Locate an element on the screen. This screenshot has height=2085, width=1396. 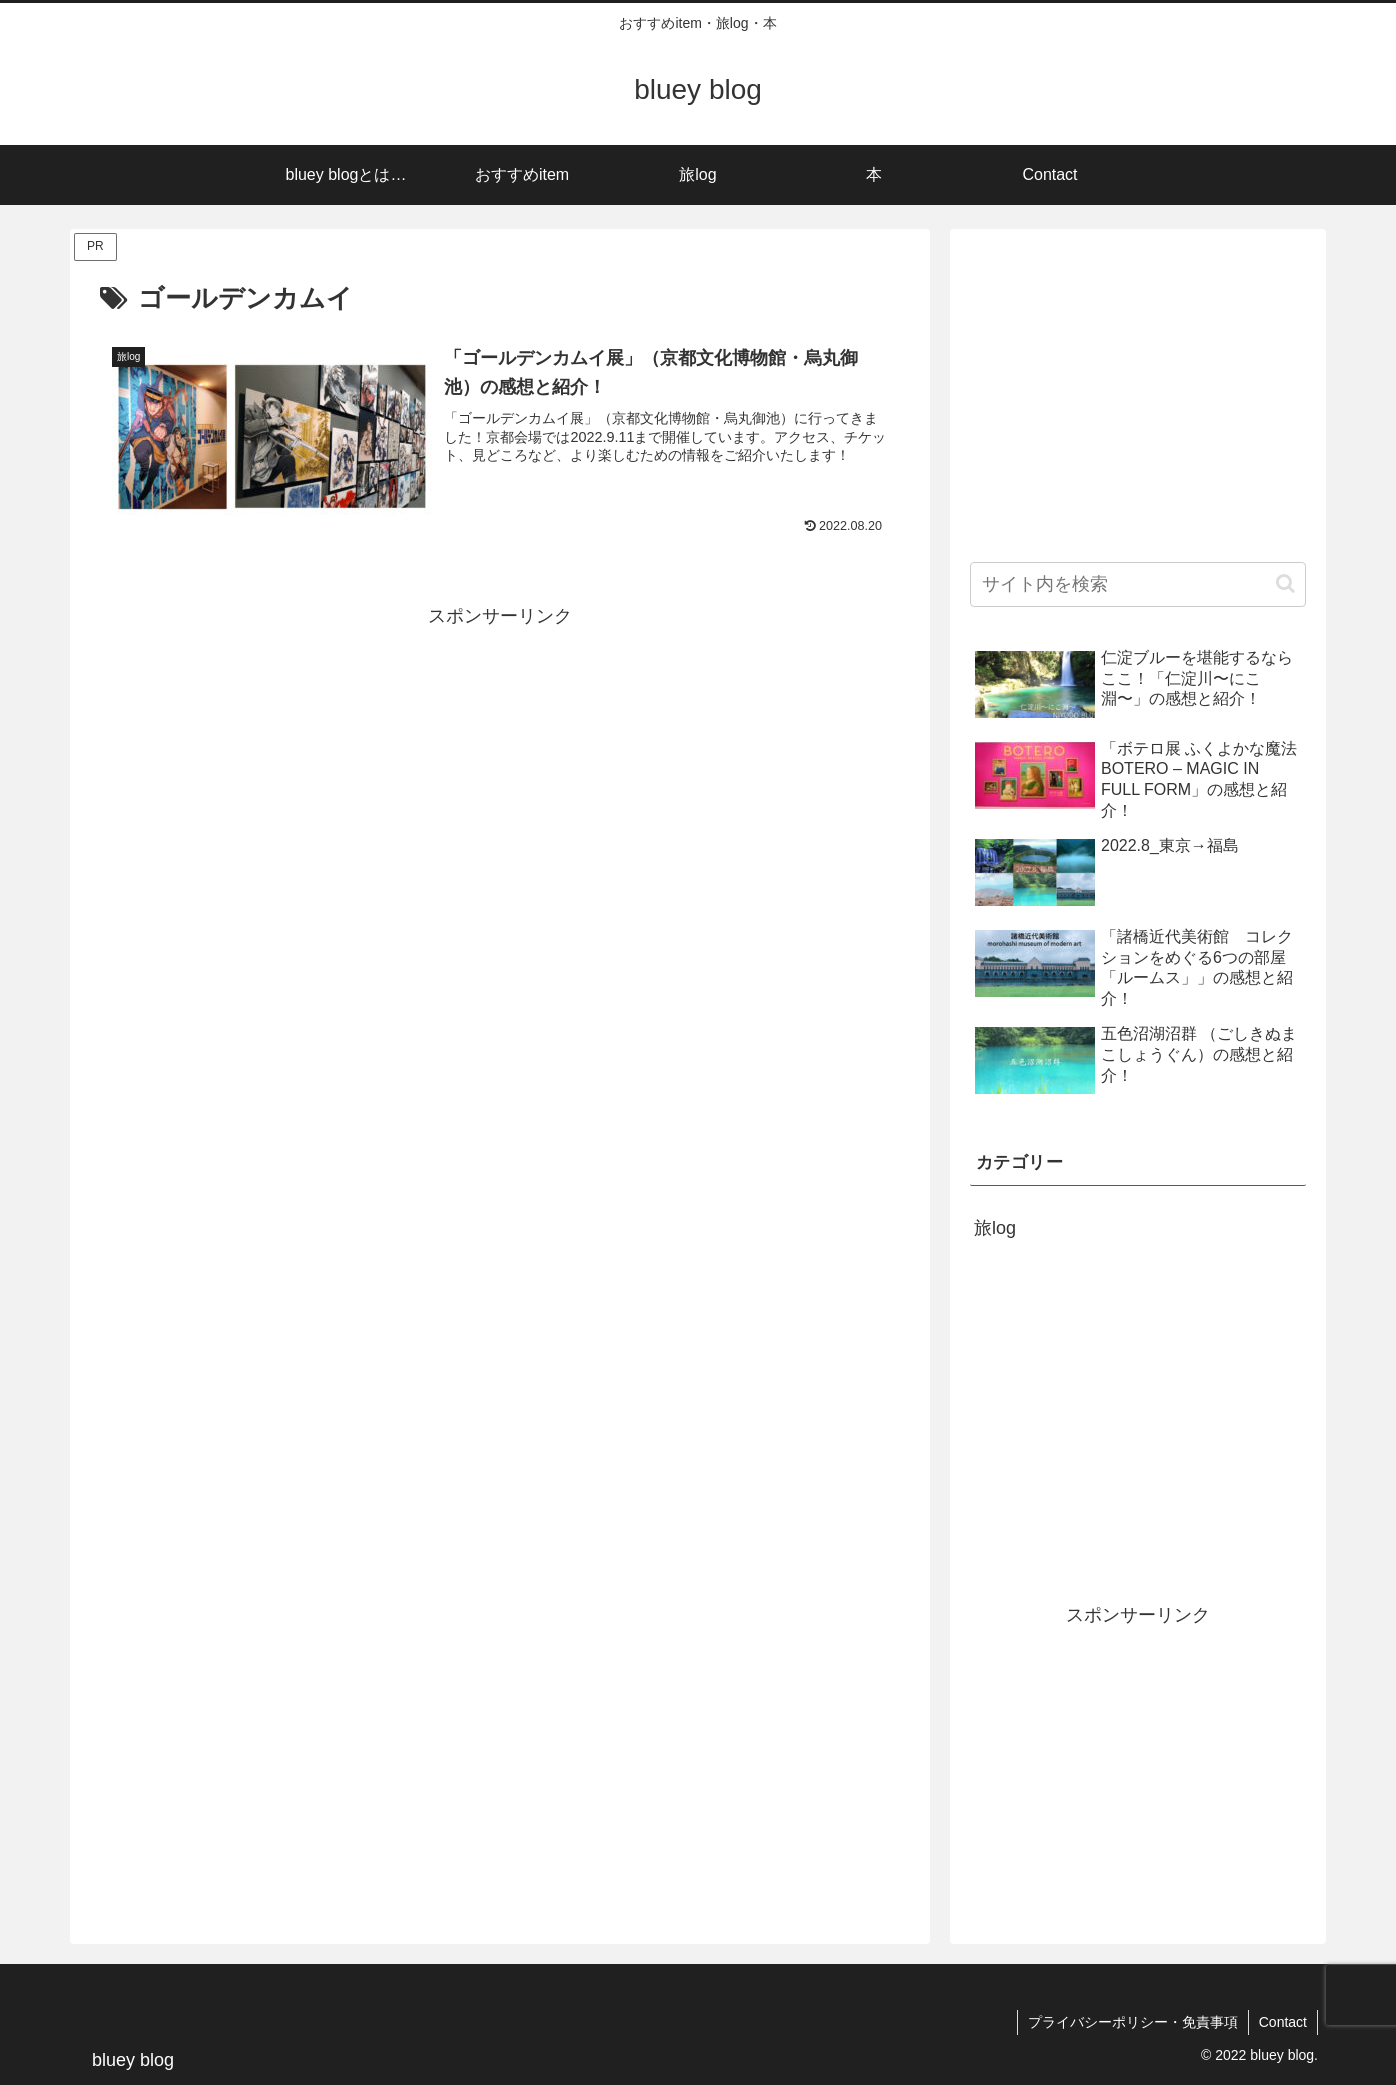
プライバシーポリシー・免責事項 is located at coordinates (1133, 2022).